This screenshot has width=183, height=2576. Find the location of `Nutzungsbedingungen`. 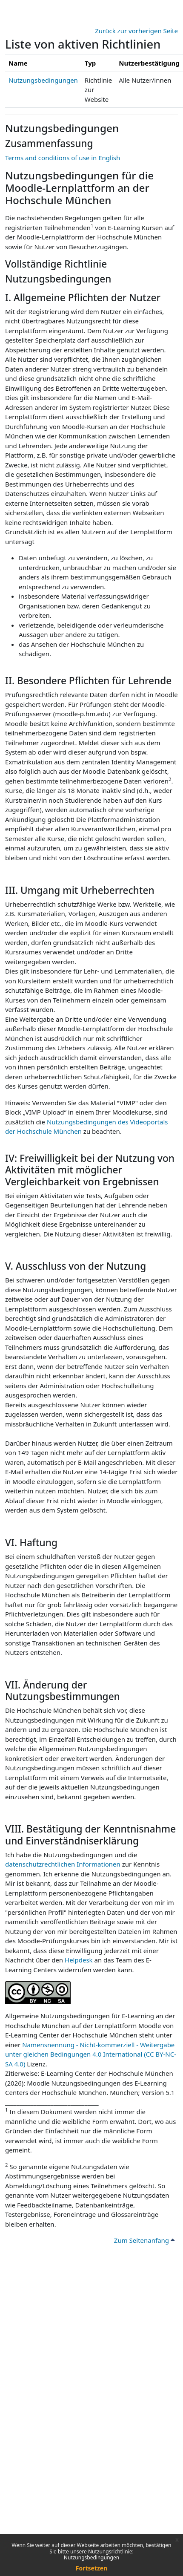

Nutzungsbedingungen is located at coordinates (91, 2557).